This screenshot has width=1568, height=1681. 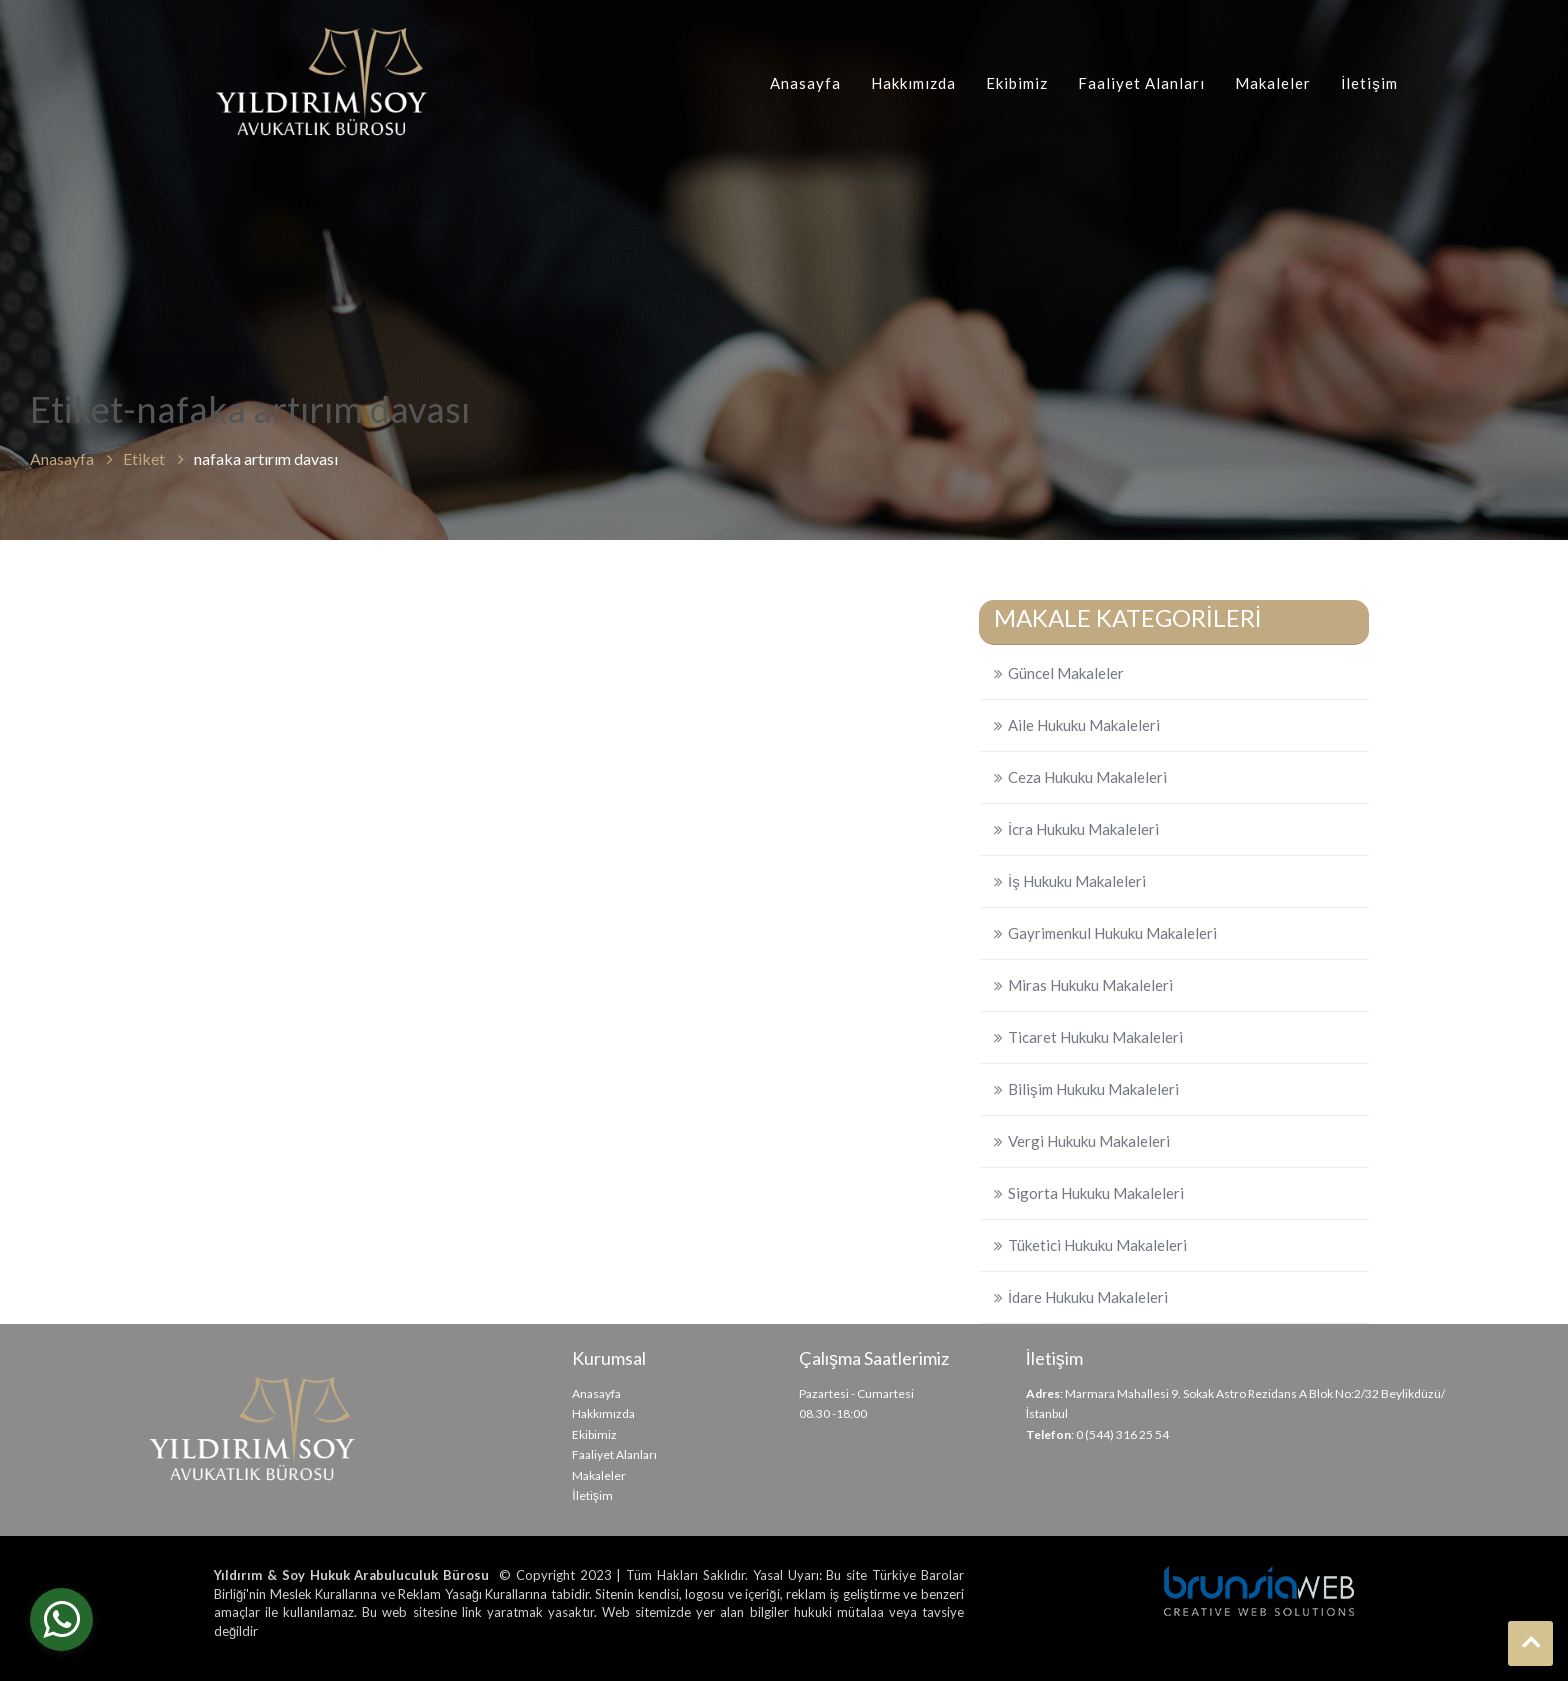 What do you see at coordinates (1077, 881) in the screenshot?
I see `İş Hukuku Makaleleri` at bounding box center [1077, 881].